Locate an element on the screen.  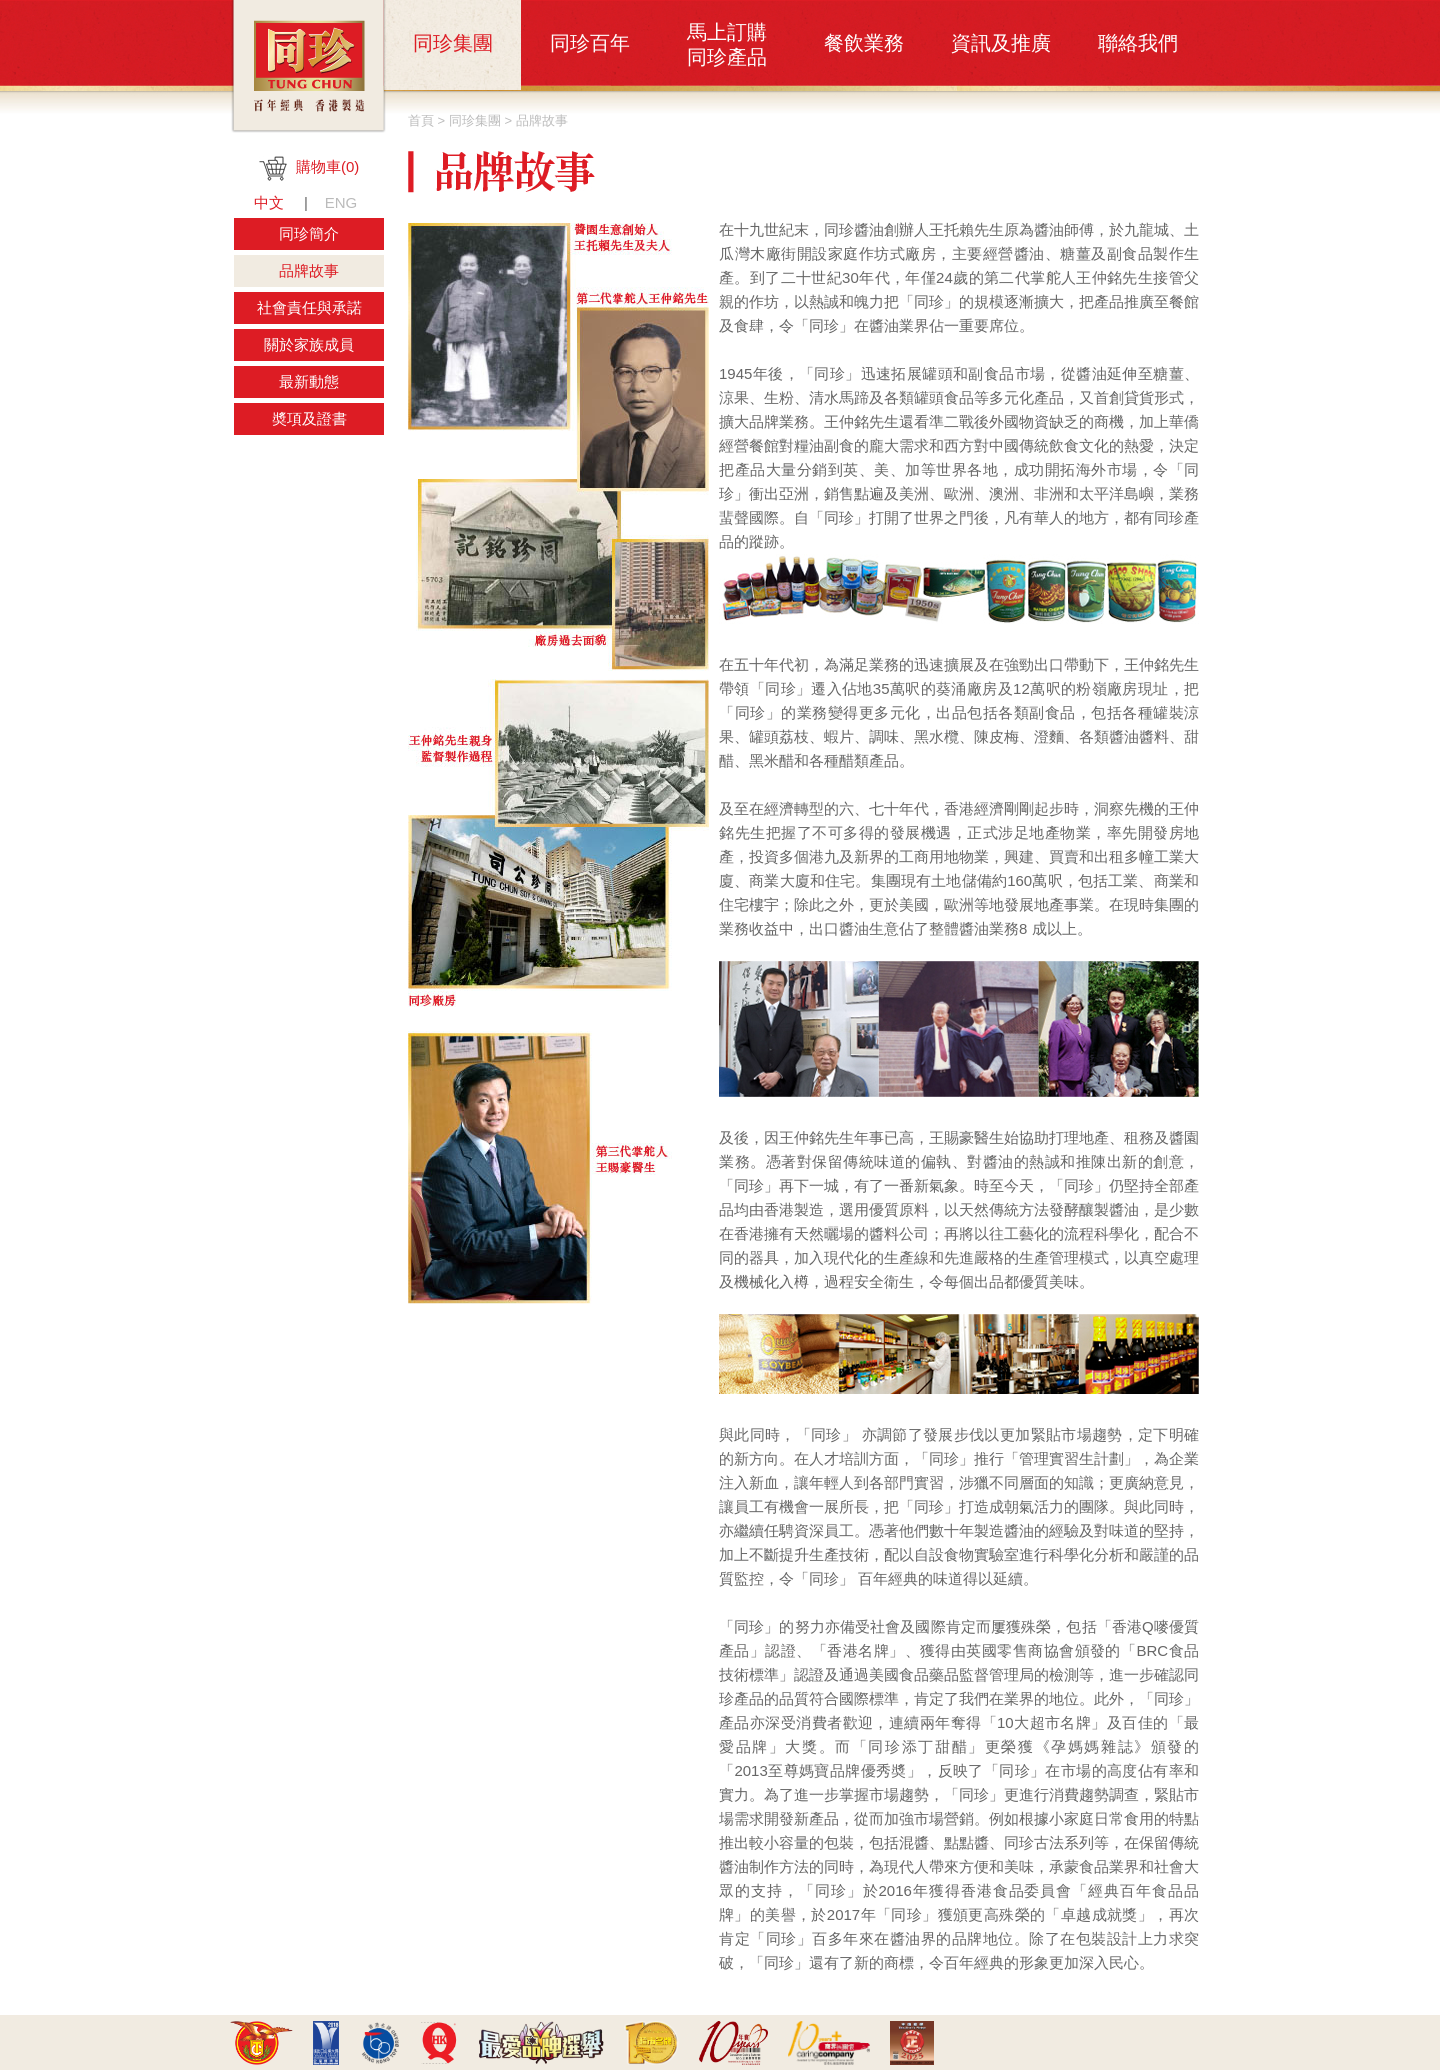
聯絡我們 is located at coordinates (1138, 43).